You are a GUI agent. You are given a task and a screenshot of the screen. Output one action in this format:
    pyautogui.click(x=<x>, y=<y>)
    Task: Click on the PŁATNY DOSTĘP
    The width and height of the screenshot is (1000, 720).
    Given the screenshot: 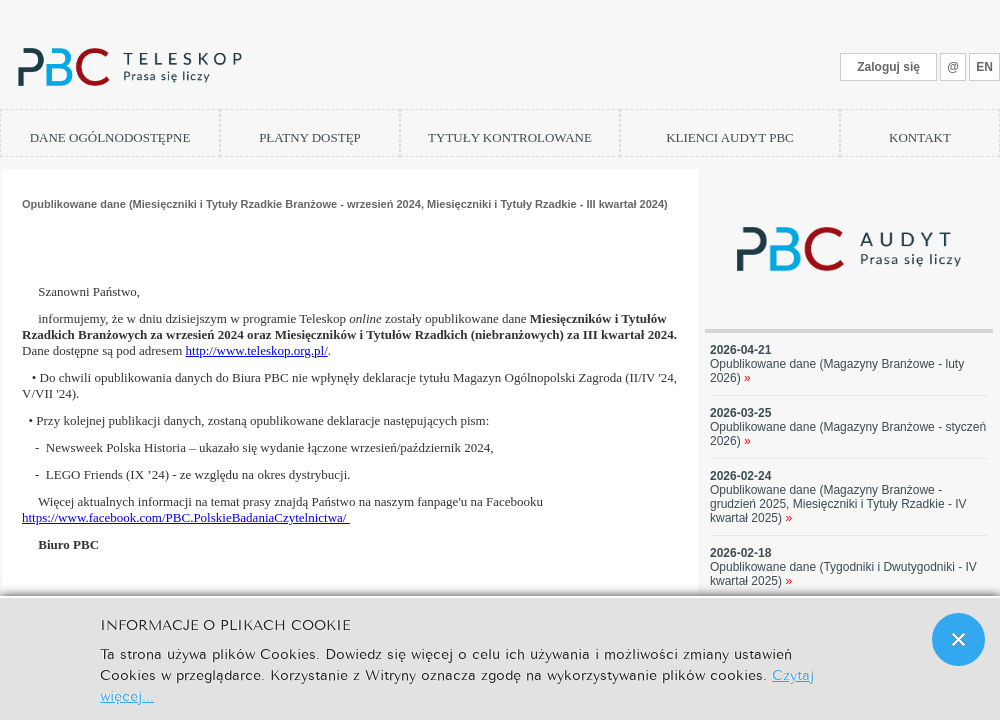 What is the action you would take?
    pyautogui.click(x=310, y=137)
    